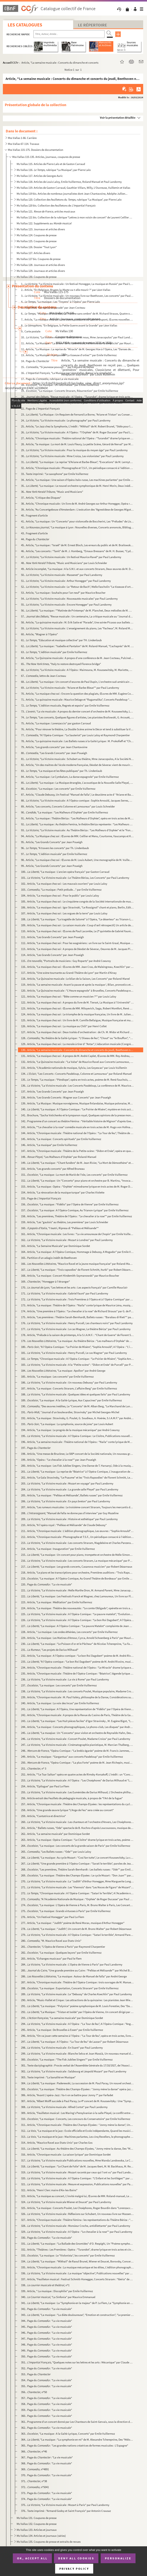 This screenshot has height=2576, width=147. What do you see at coordinates (77, 2131) in the screenshot?
I see `312.. , "La musique et le jazz : Ecole officielle et Ecole indépendante, Quand les musiciens prenn...` at bounding box center [77, 2131].